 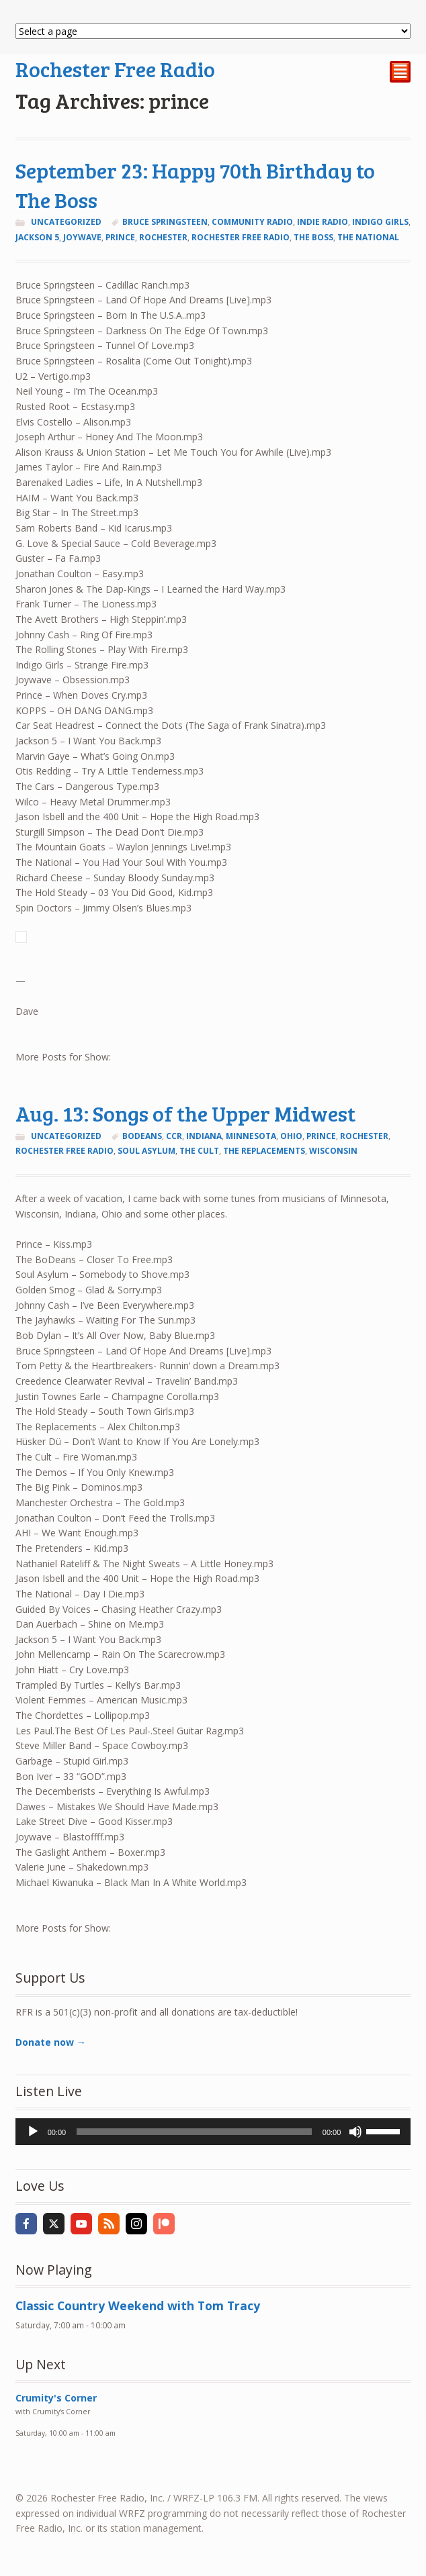 What do you see at coordinates (313, 237) in the screenshot?
I see `The Boss` at bounding box center [313, 237].